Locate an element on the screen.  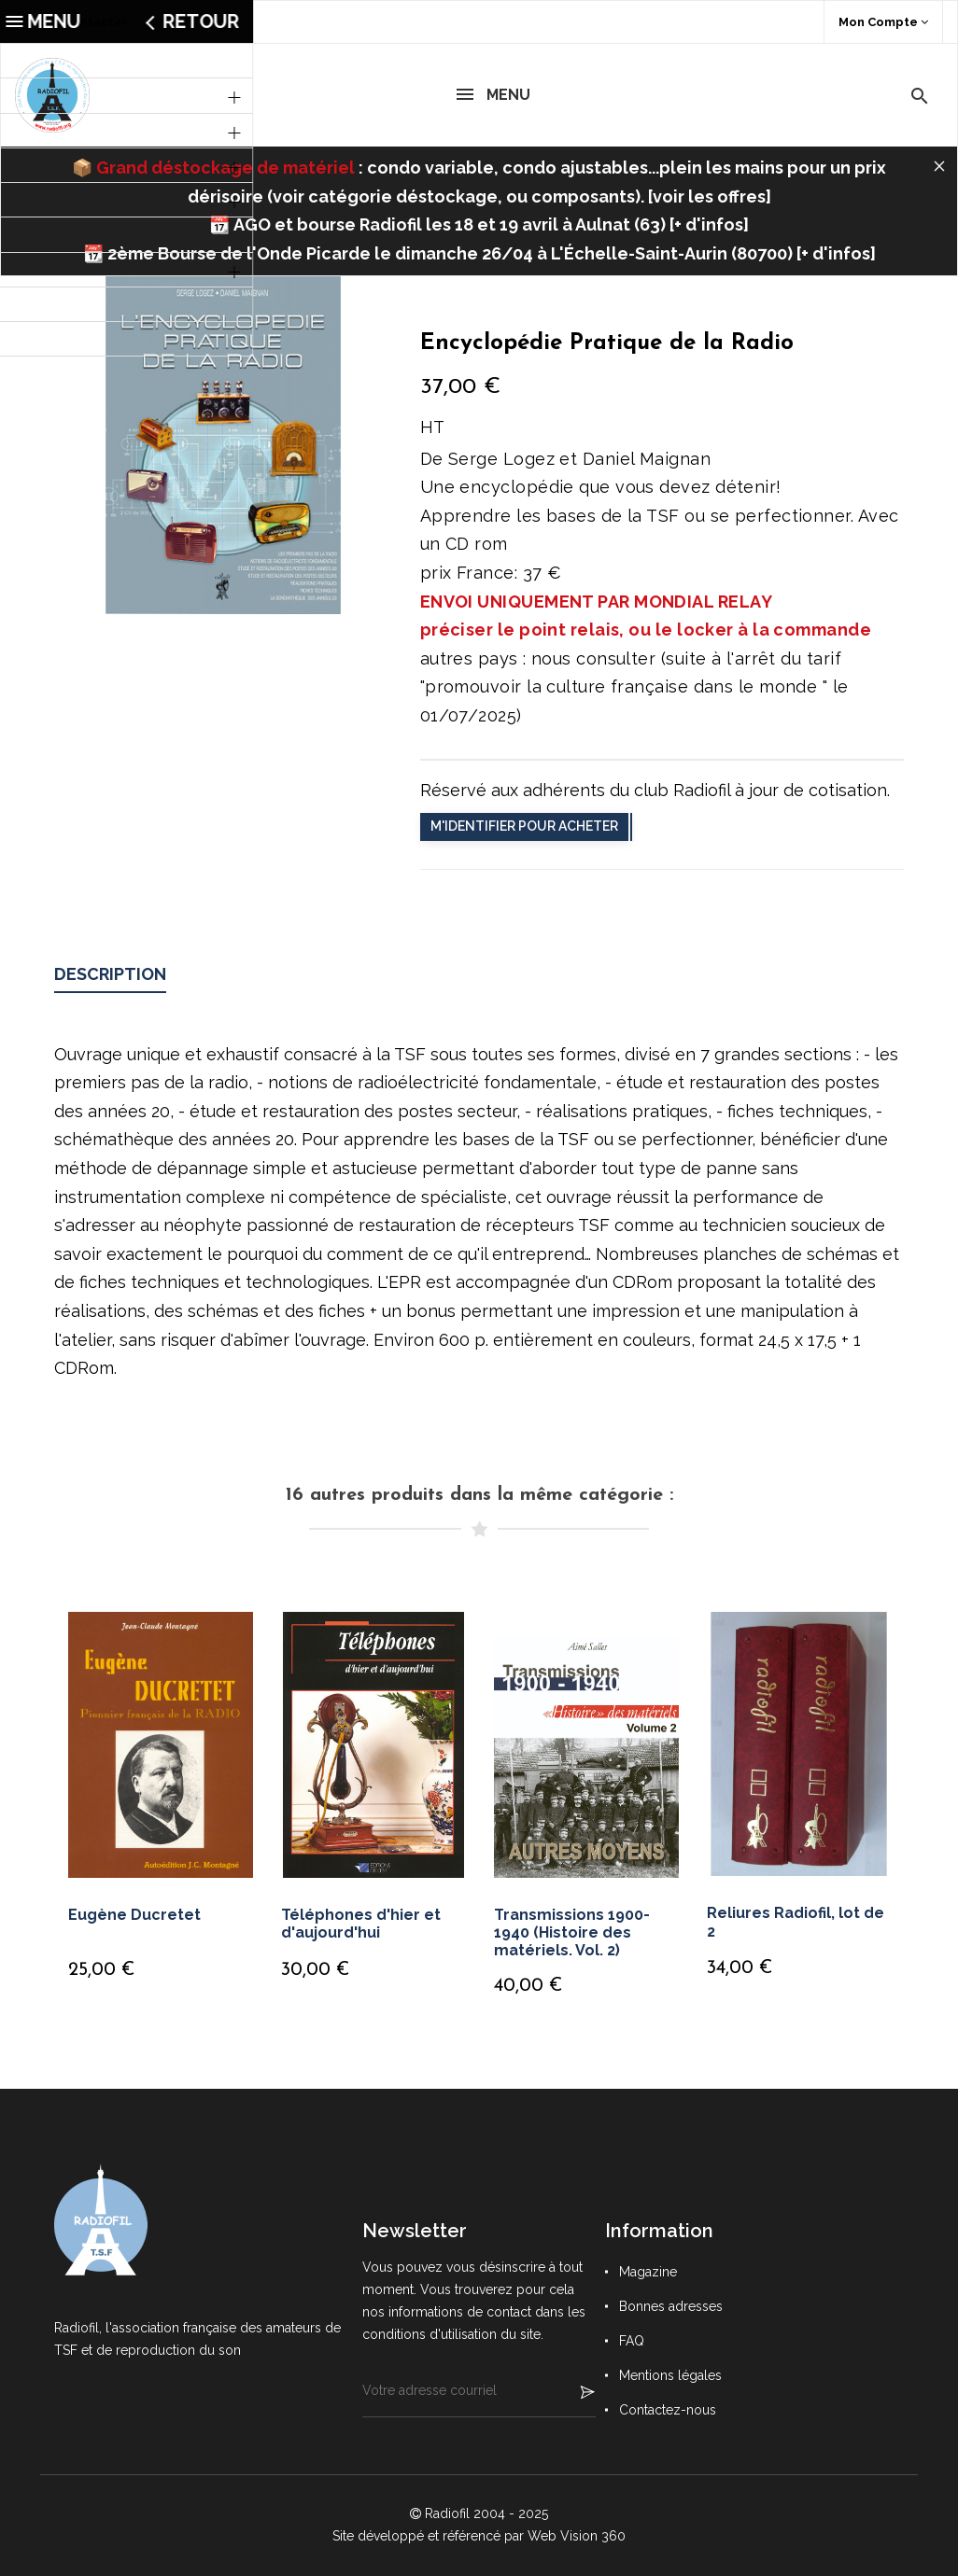
FAQ is located at coordinates (631, 2340).